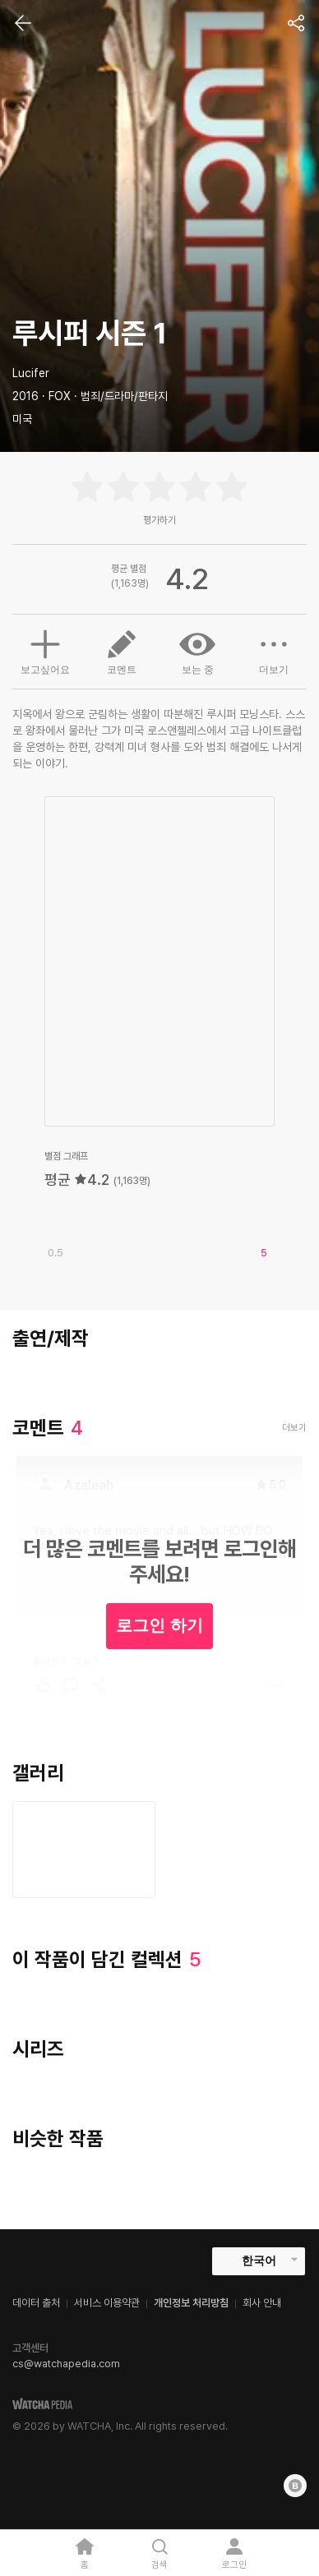  Describe the element at coordinates (66, 2363) in the screenshot. I see `cs@watchapedia.com` at that location.